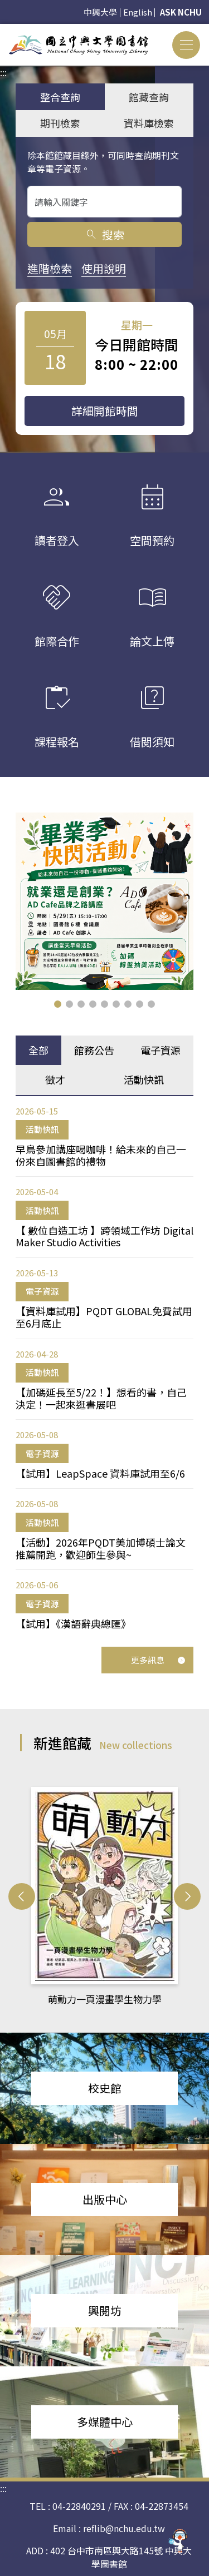 Image resolution: width=209 pixels, height=2576 pixels. Describe the element at coordinates (60, 97) in the screenshot. I see `整合查詢 [tab]` at that location.